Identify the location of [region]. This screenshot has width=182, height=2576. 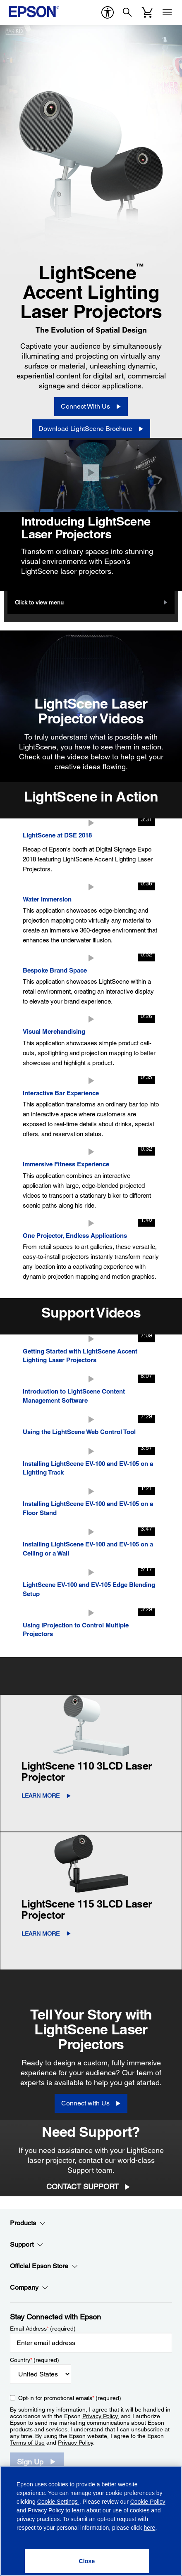
(91, 2521).